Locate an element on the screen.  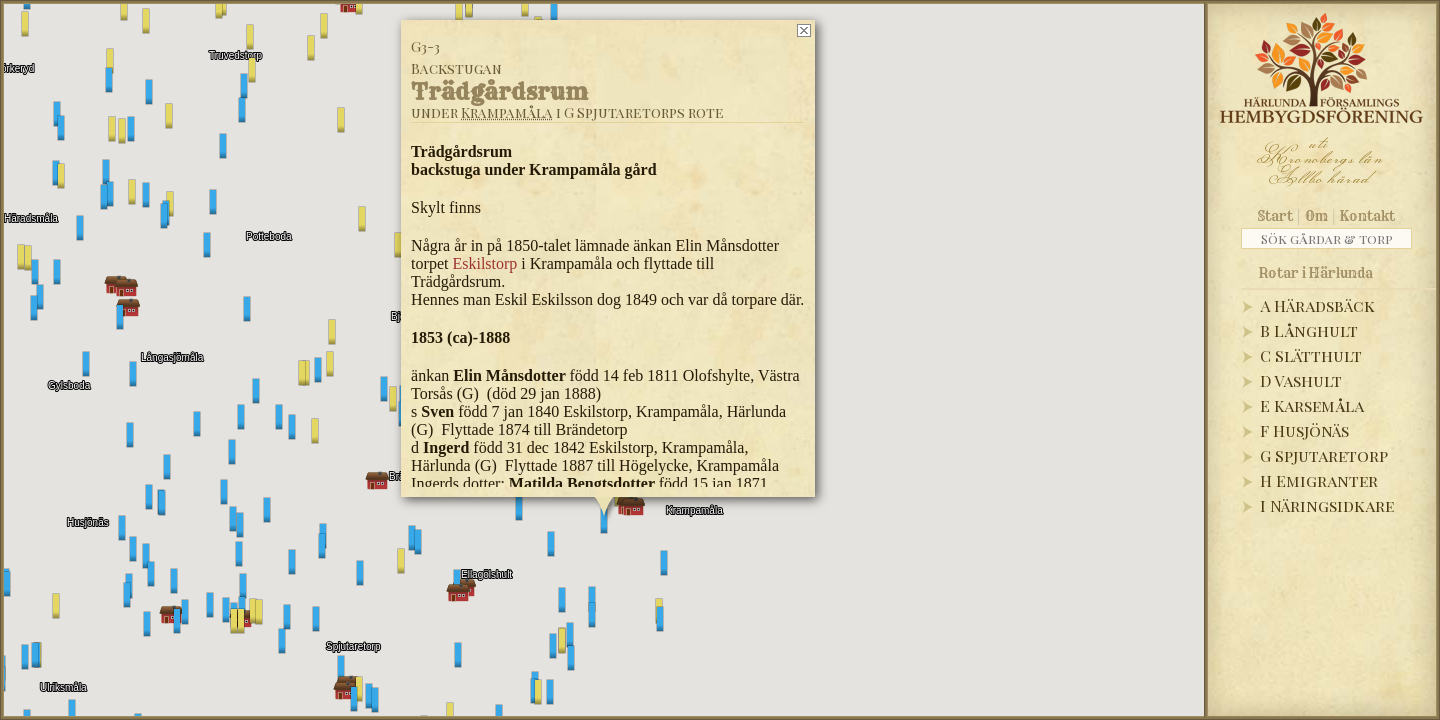
A Häradsbäck is located at coordinates (1317, 305).